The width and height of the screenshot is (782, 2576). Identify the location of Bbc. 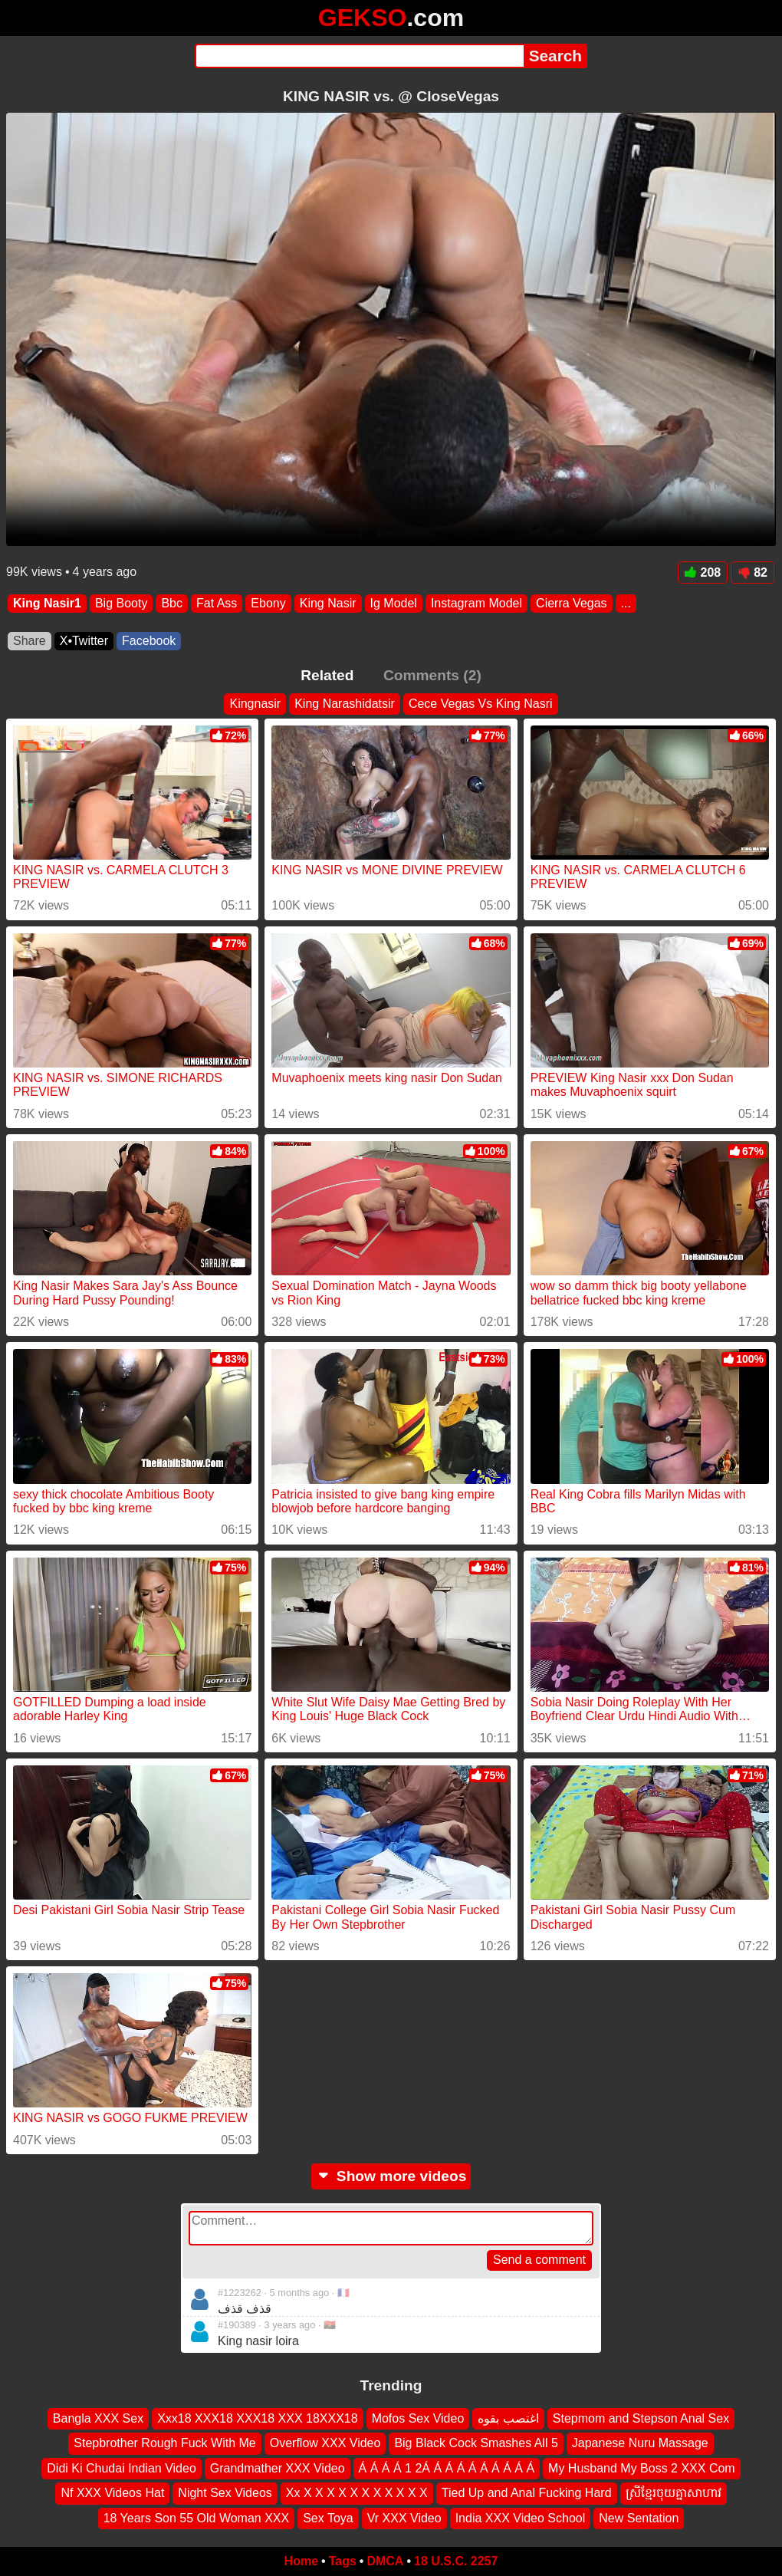
(171, 603).